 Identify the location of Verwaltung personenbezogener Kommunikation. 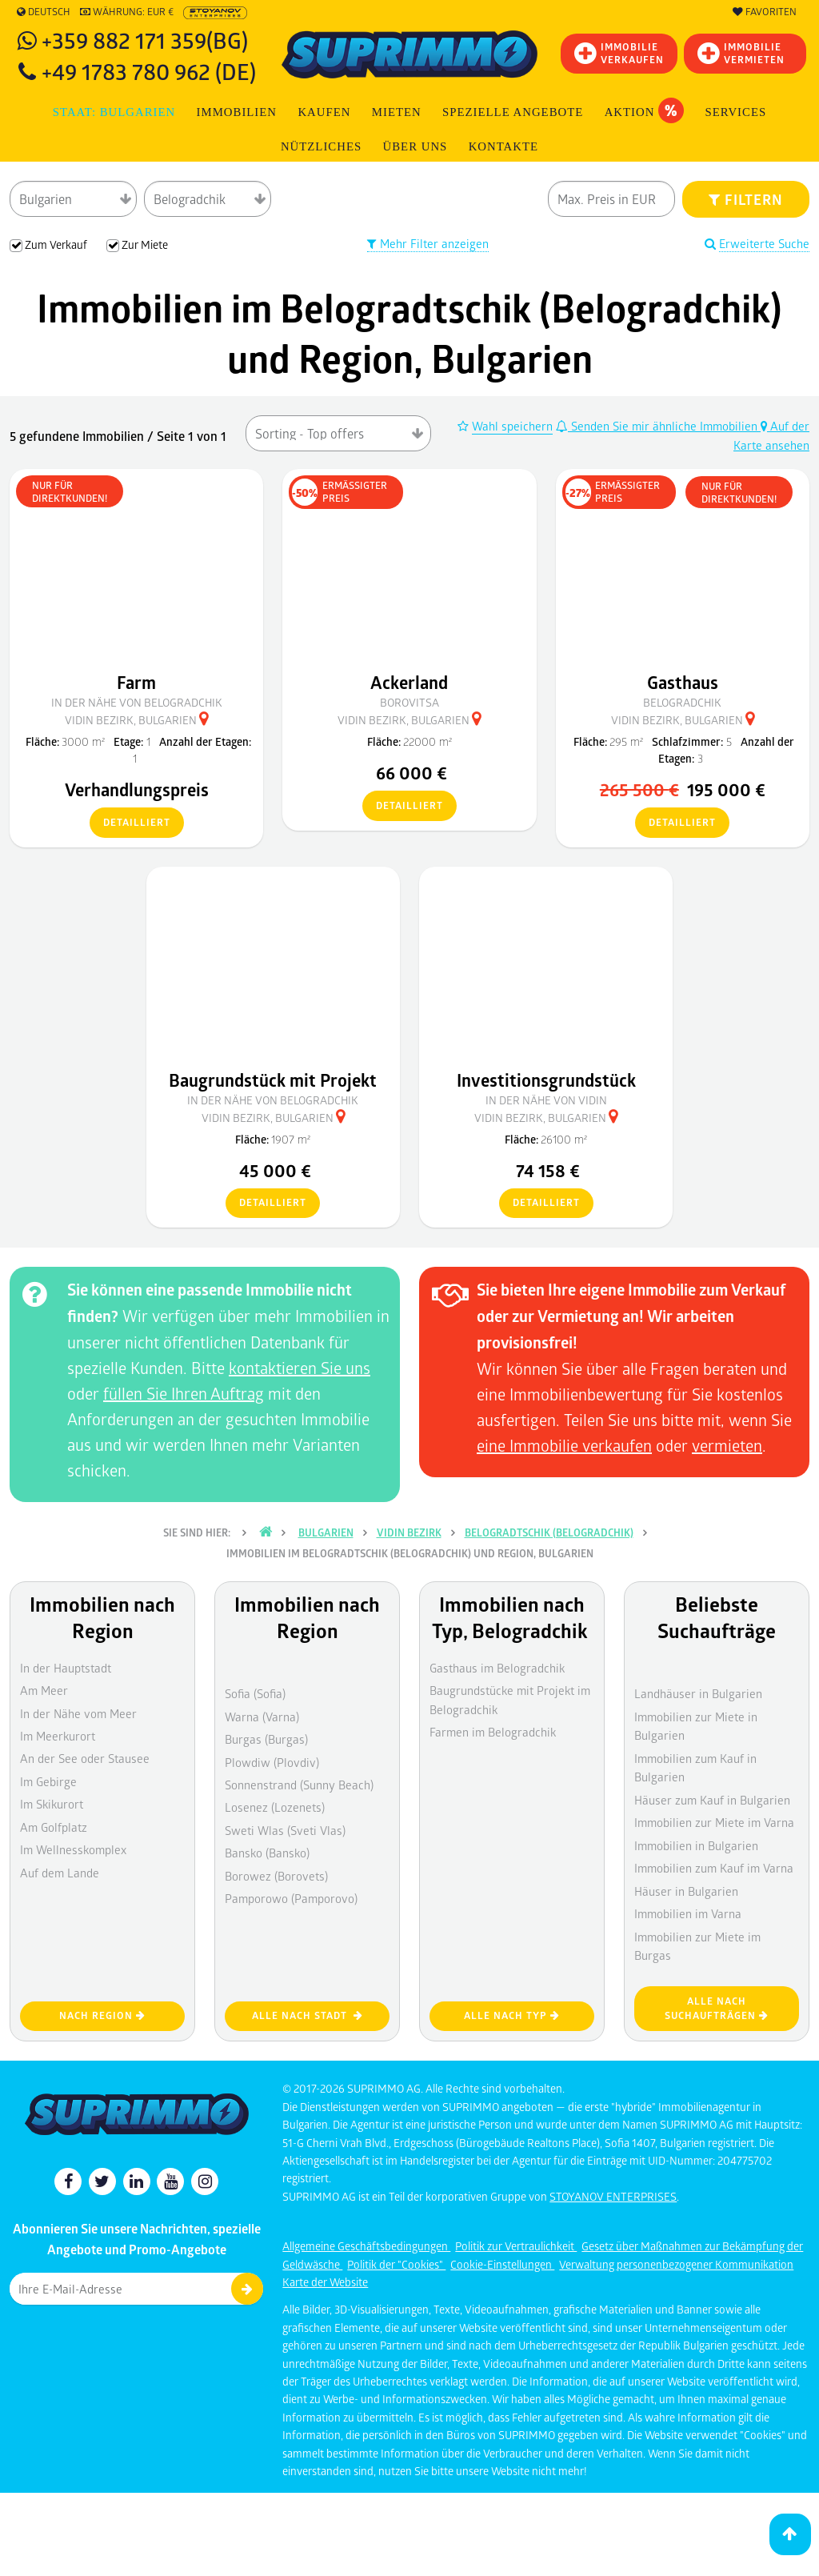
(676, 2264).